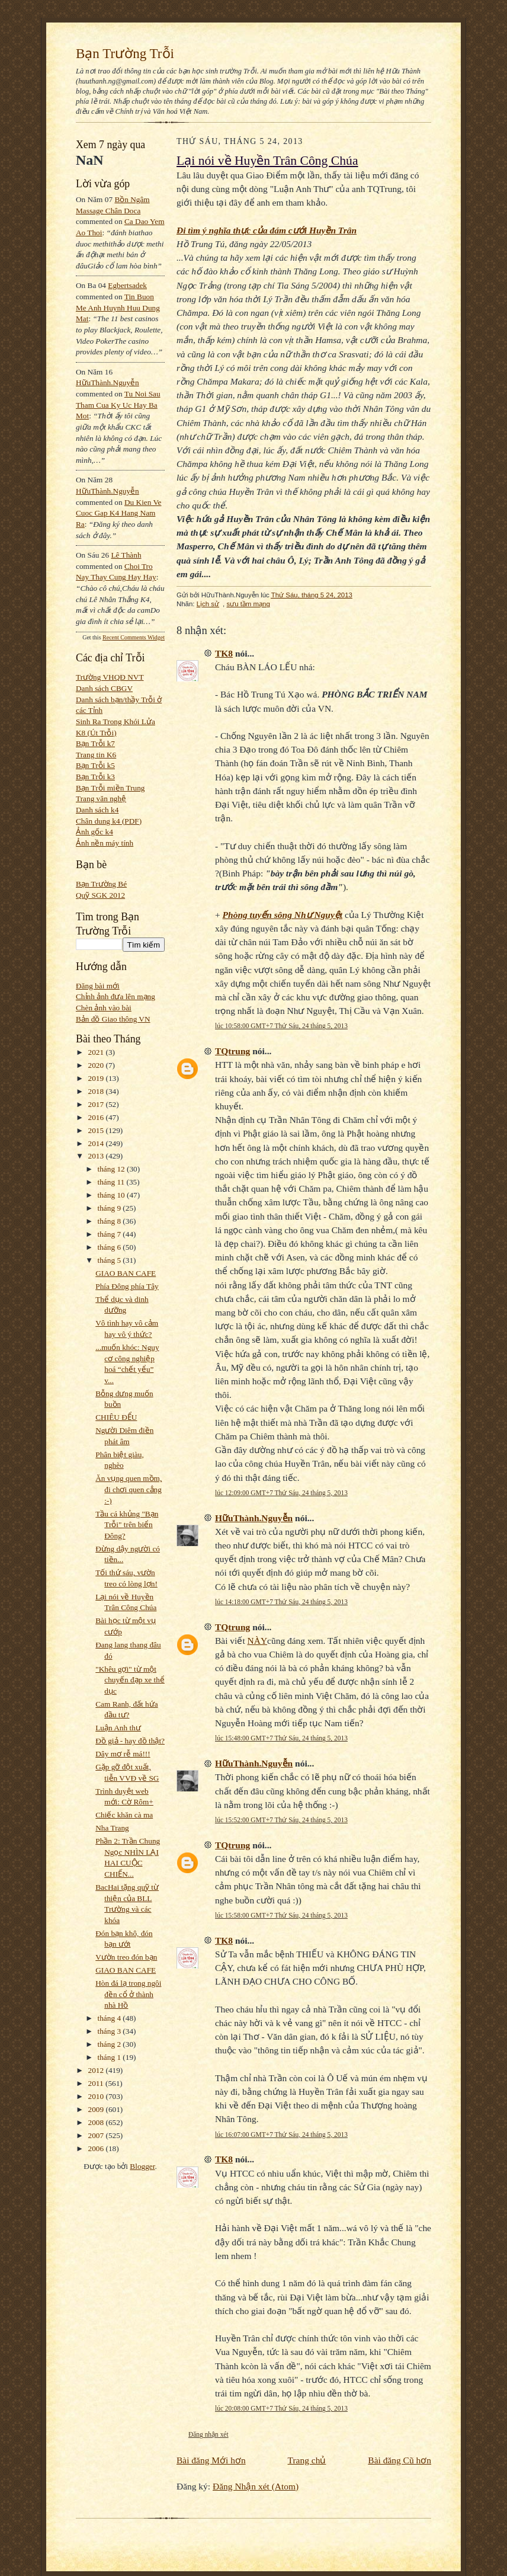 The height and width of the screenshot is (2576, 507). Describe the element at coordinates (110, 677) in the screenshot. I see `Trường VHQĐ NVT` at that location.